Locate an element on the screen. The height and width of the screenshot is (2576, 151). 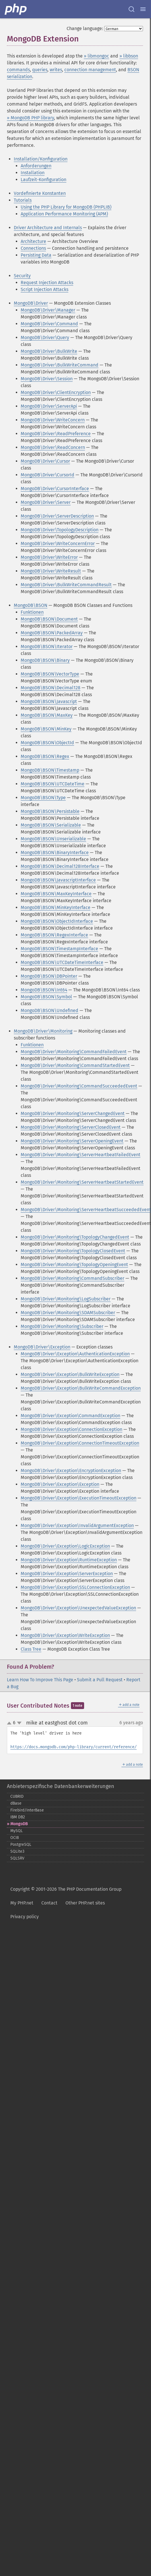
OCI8 is located at coordinates (14, 1837).